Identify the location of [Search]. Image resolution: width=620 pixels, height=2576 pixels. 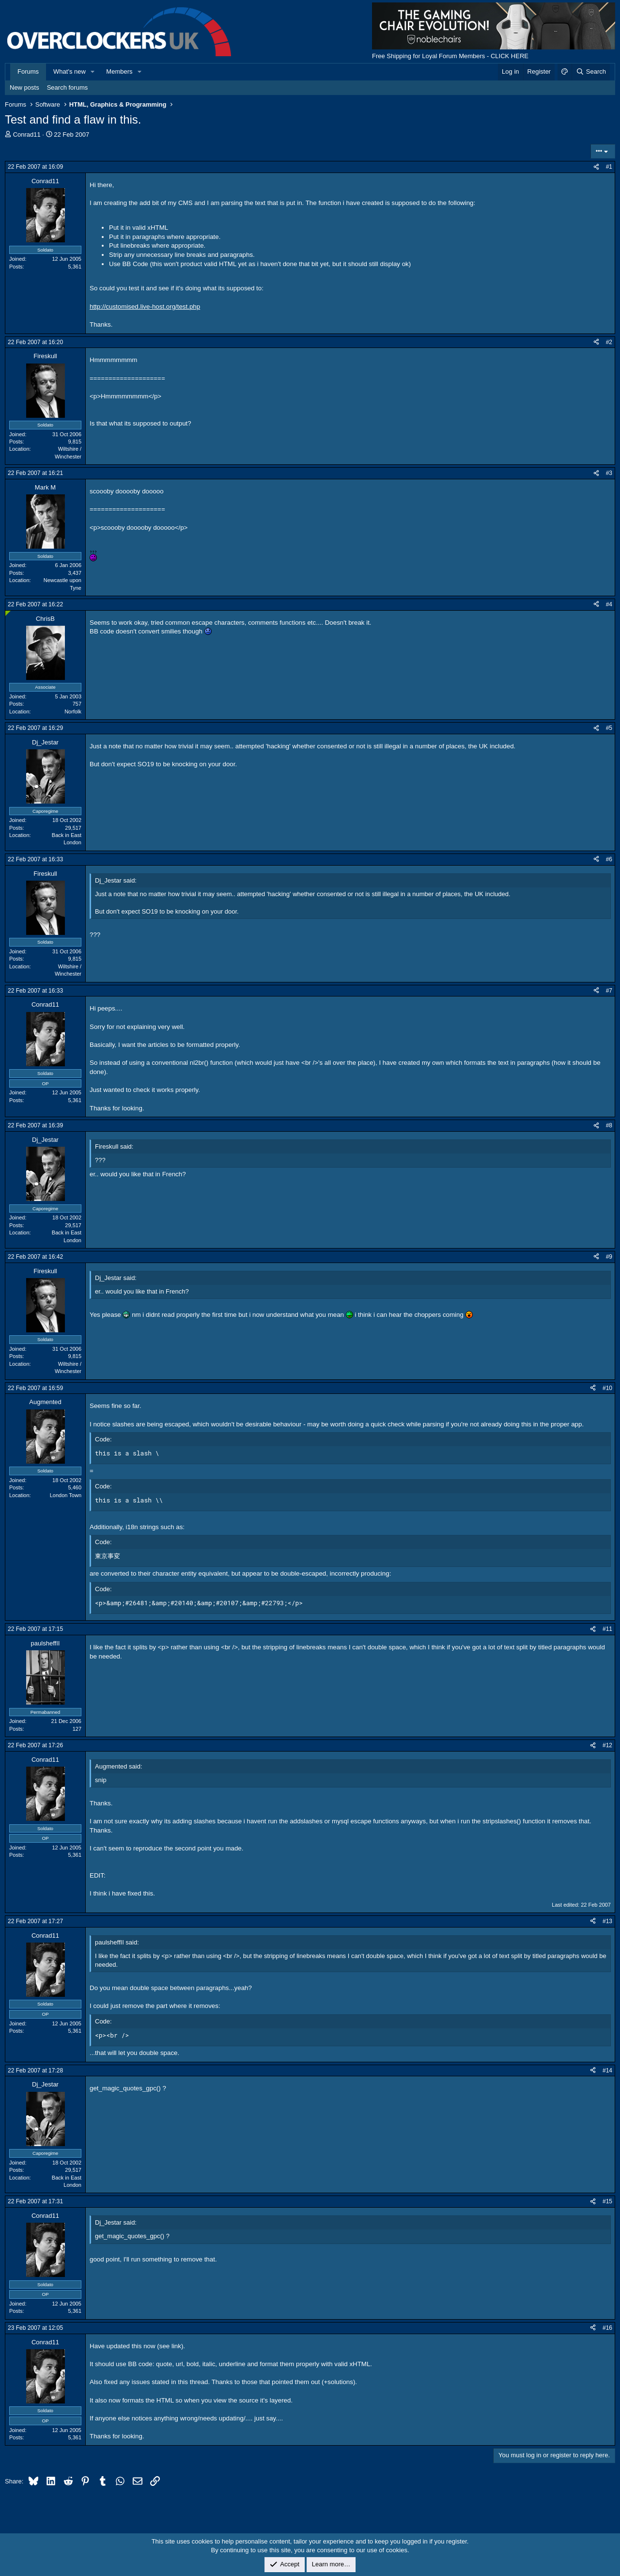
(591, 71).